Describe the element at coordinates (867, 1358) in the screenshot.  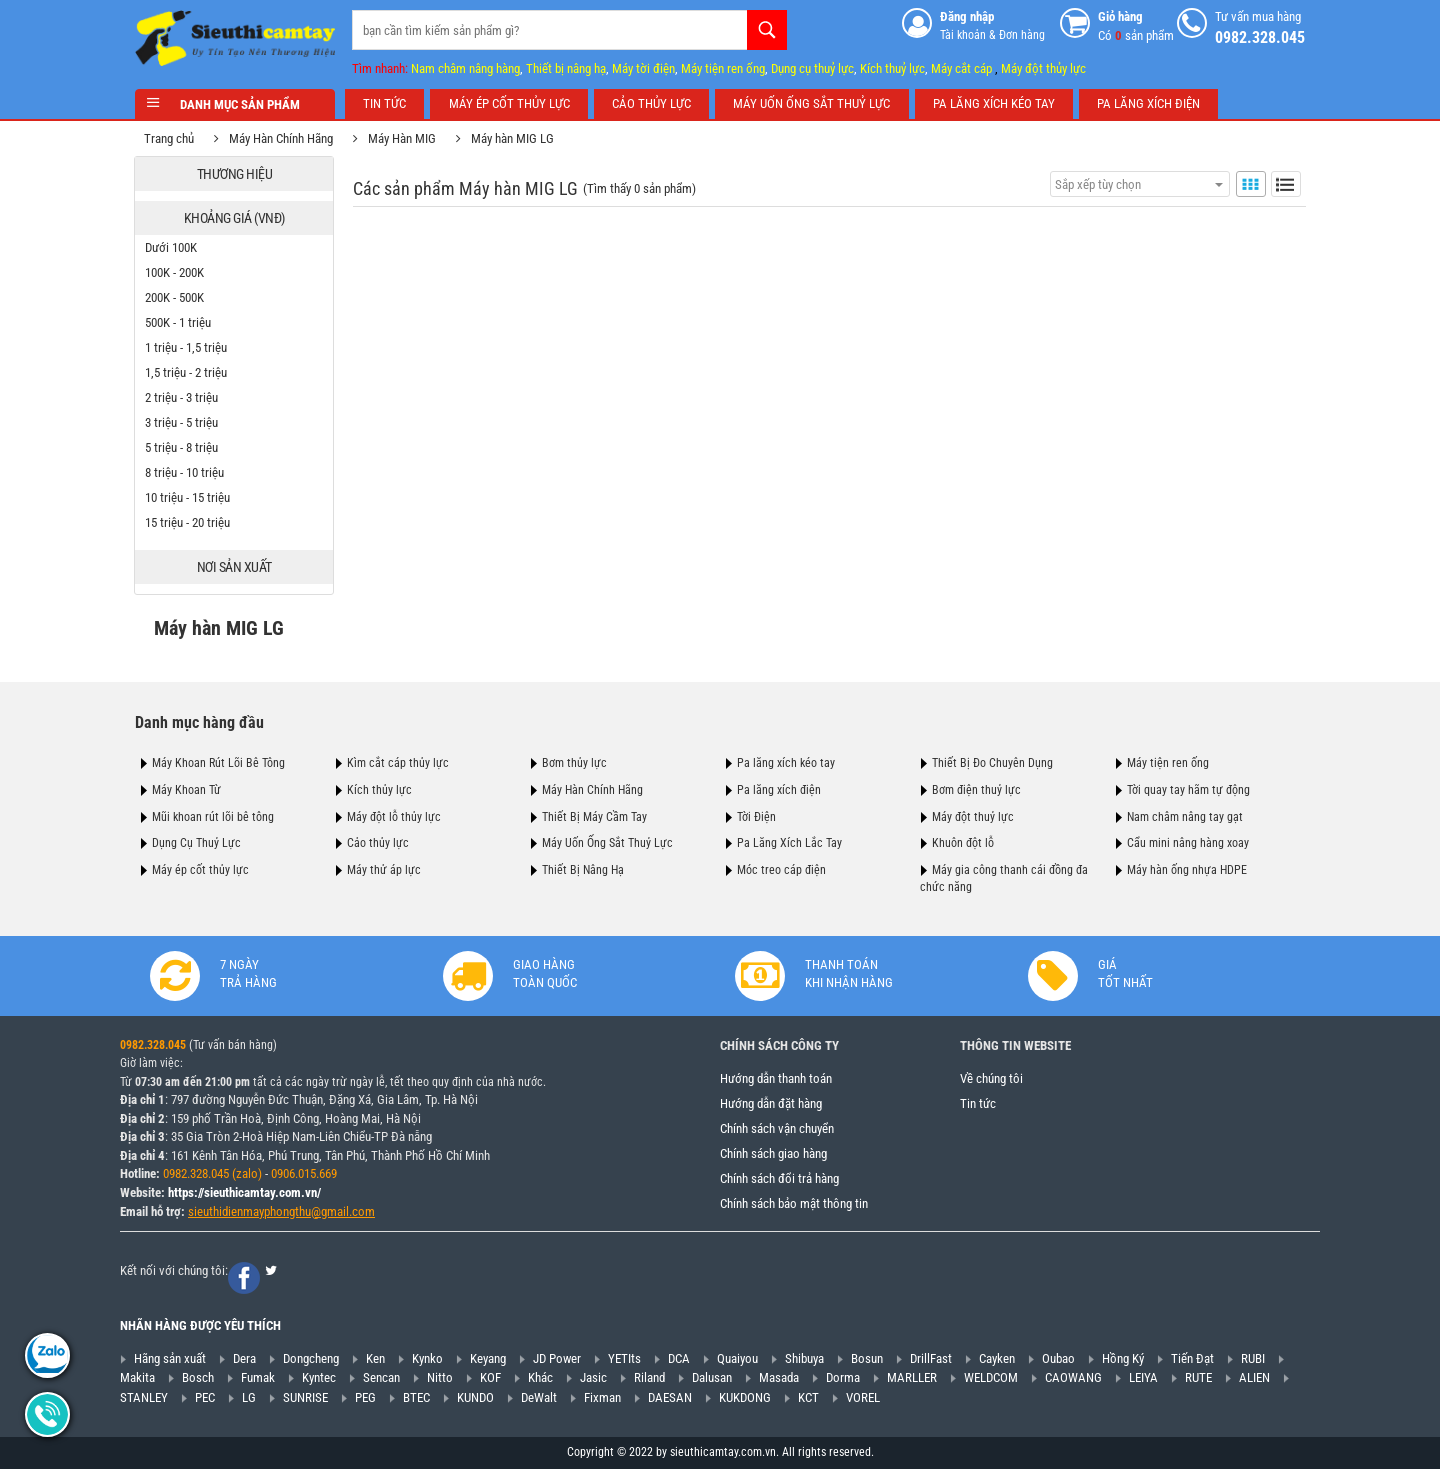
I see `Bosun` at that location.